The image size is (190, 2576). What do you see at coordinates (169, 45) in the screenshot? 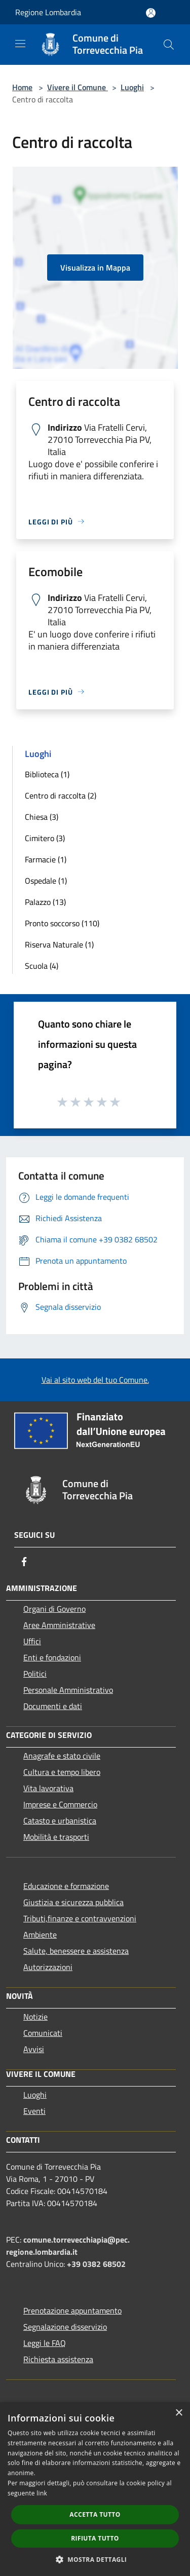
I see `[Cerca]` at bounding box center [169, 45].